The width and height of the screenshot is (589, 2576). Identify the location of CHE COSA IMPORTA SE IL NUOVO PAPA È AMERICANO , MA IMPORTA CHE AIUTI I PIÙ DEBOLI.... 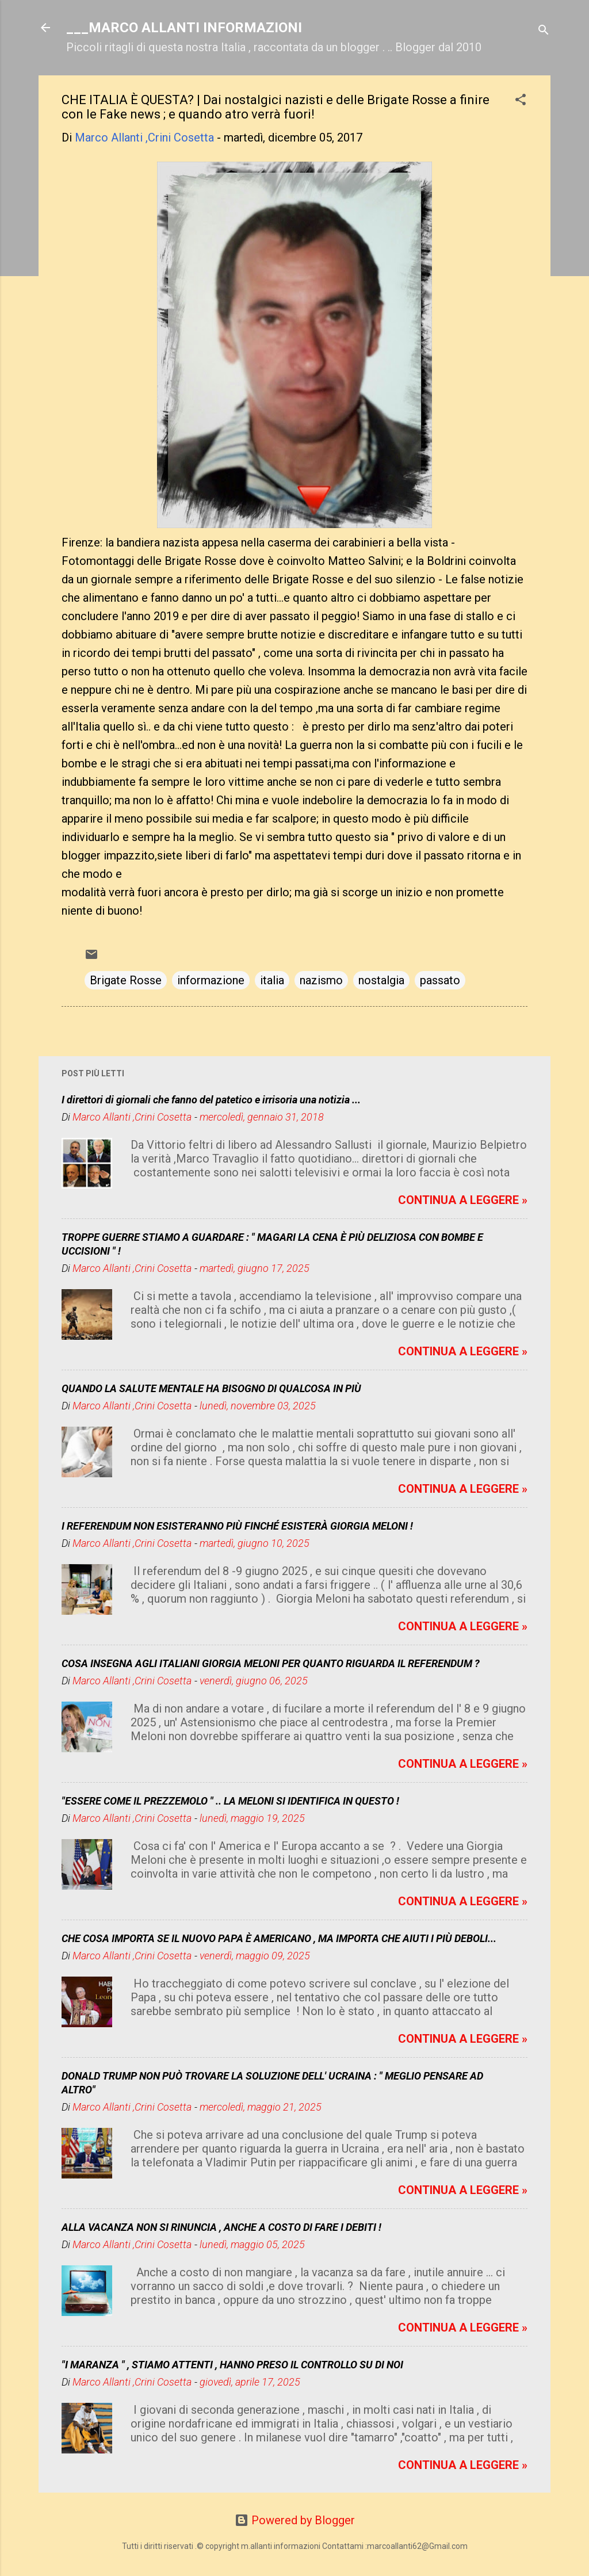
(279, 1938).